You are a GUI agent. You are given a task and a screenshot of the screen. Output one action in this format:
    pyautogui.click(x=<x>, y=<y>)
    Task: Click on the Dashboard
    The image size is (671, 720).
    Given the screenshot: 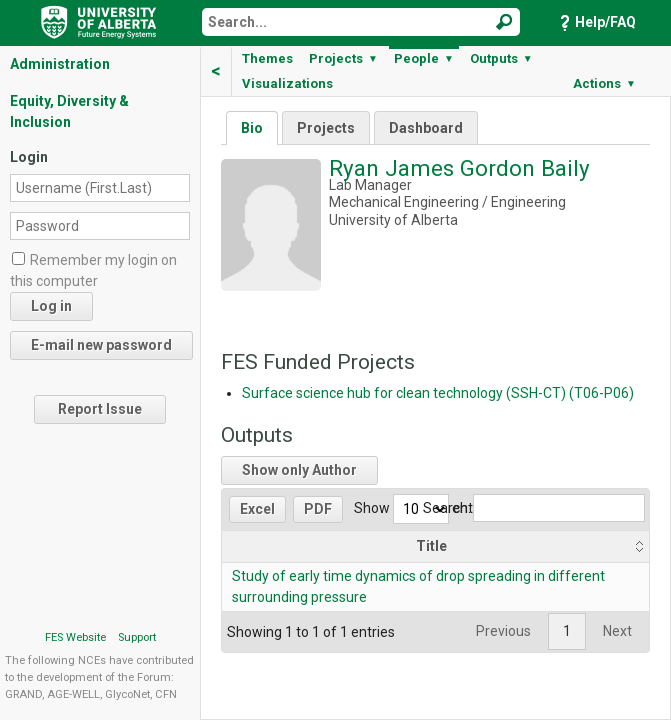 What is the action you would take?
    pyautogui.click(x=426, y=128)
    